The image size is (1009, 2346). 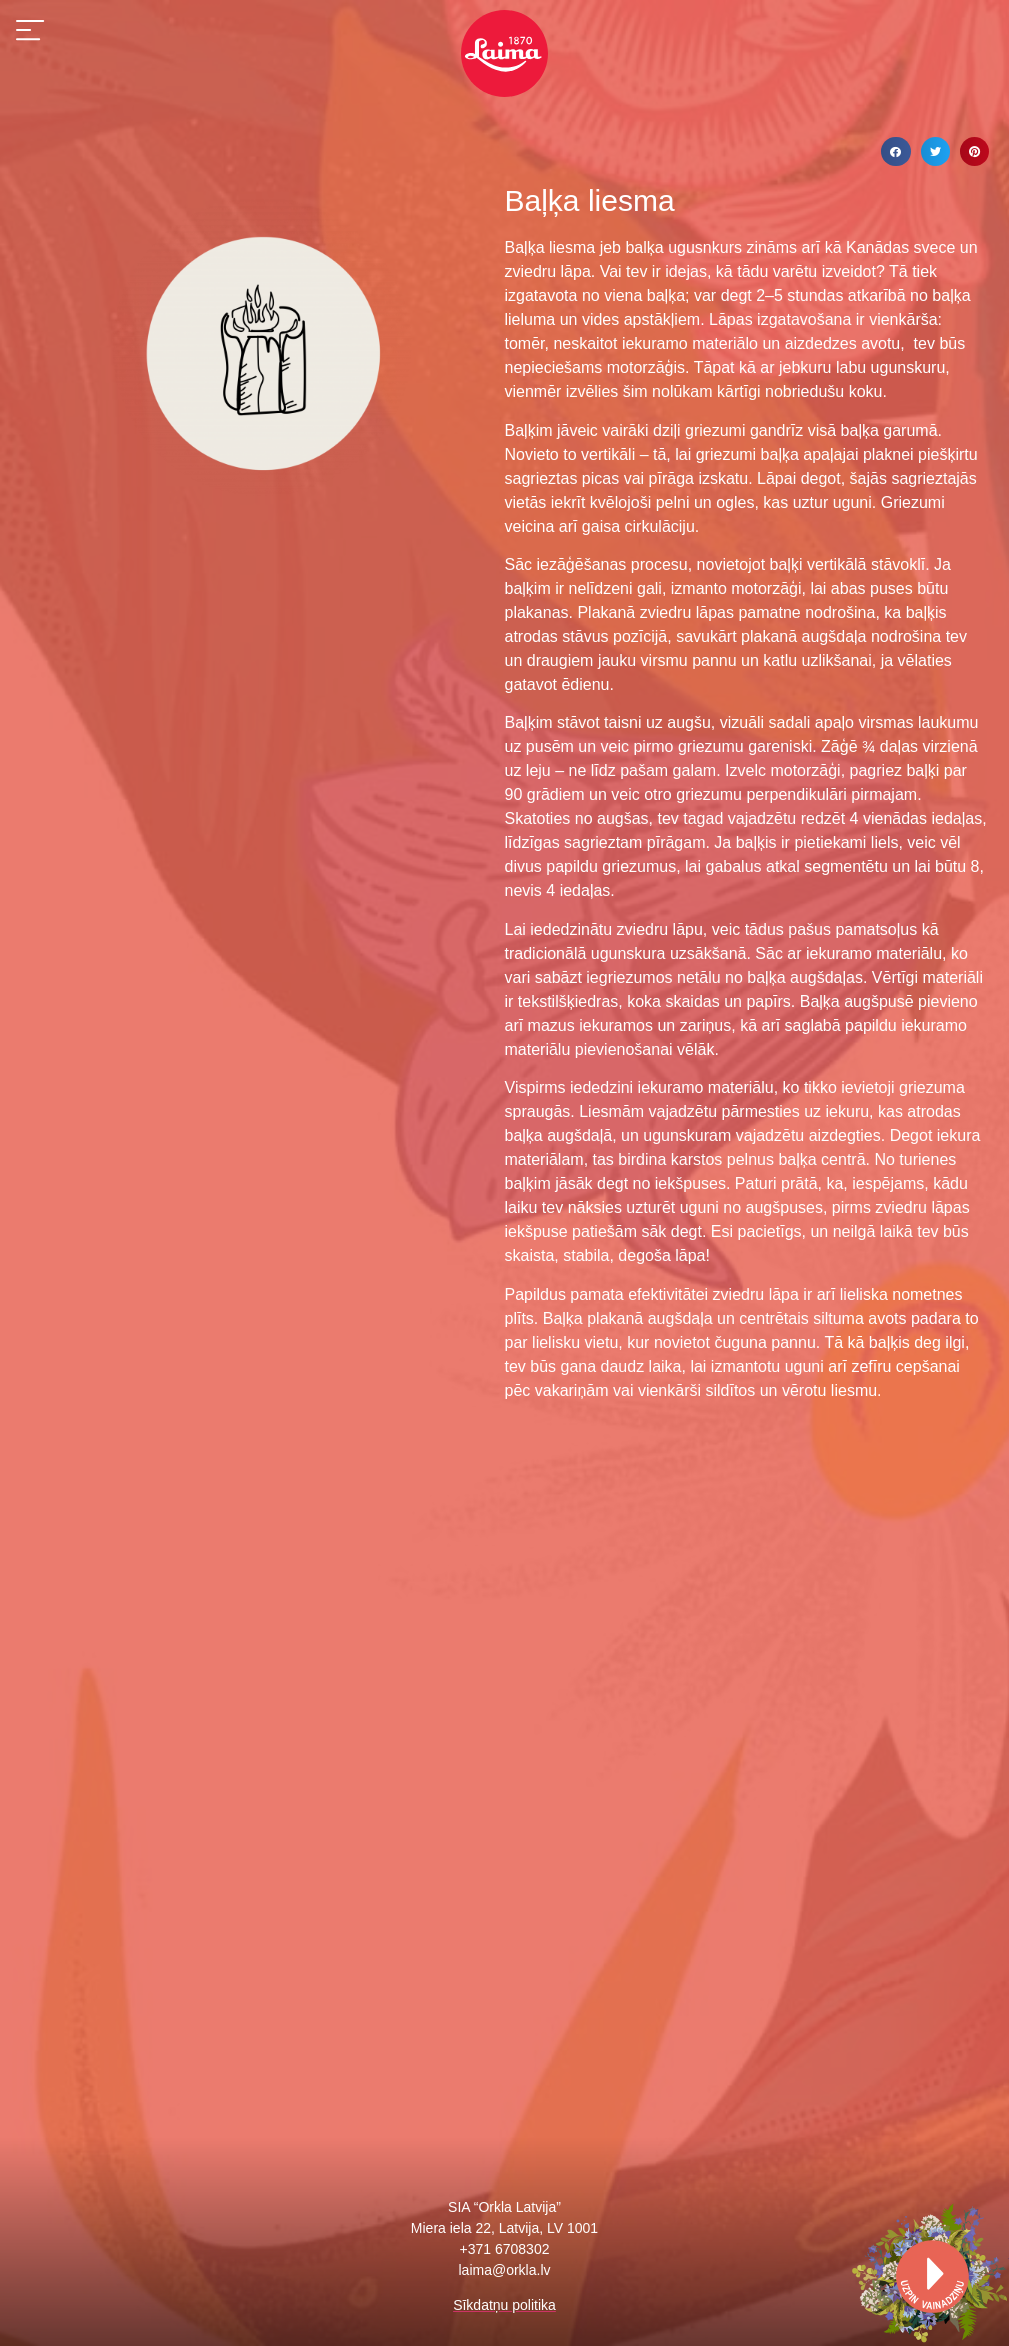 What do you see at coordinates (895, 151) in the screenshot?
I see `[Share on facebook]` at bounding box center [895, 151].